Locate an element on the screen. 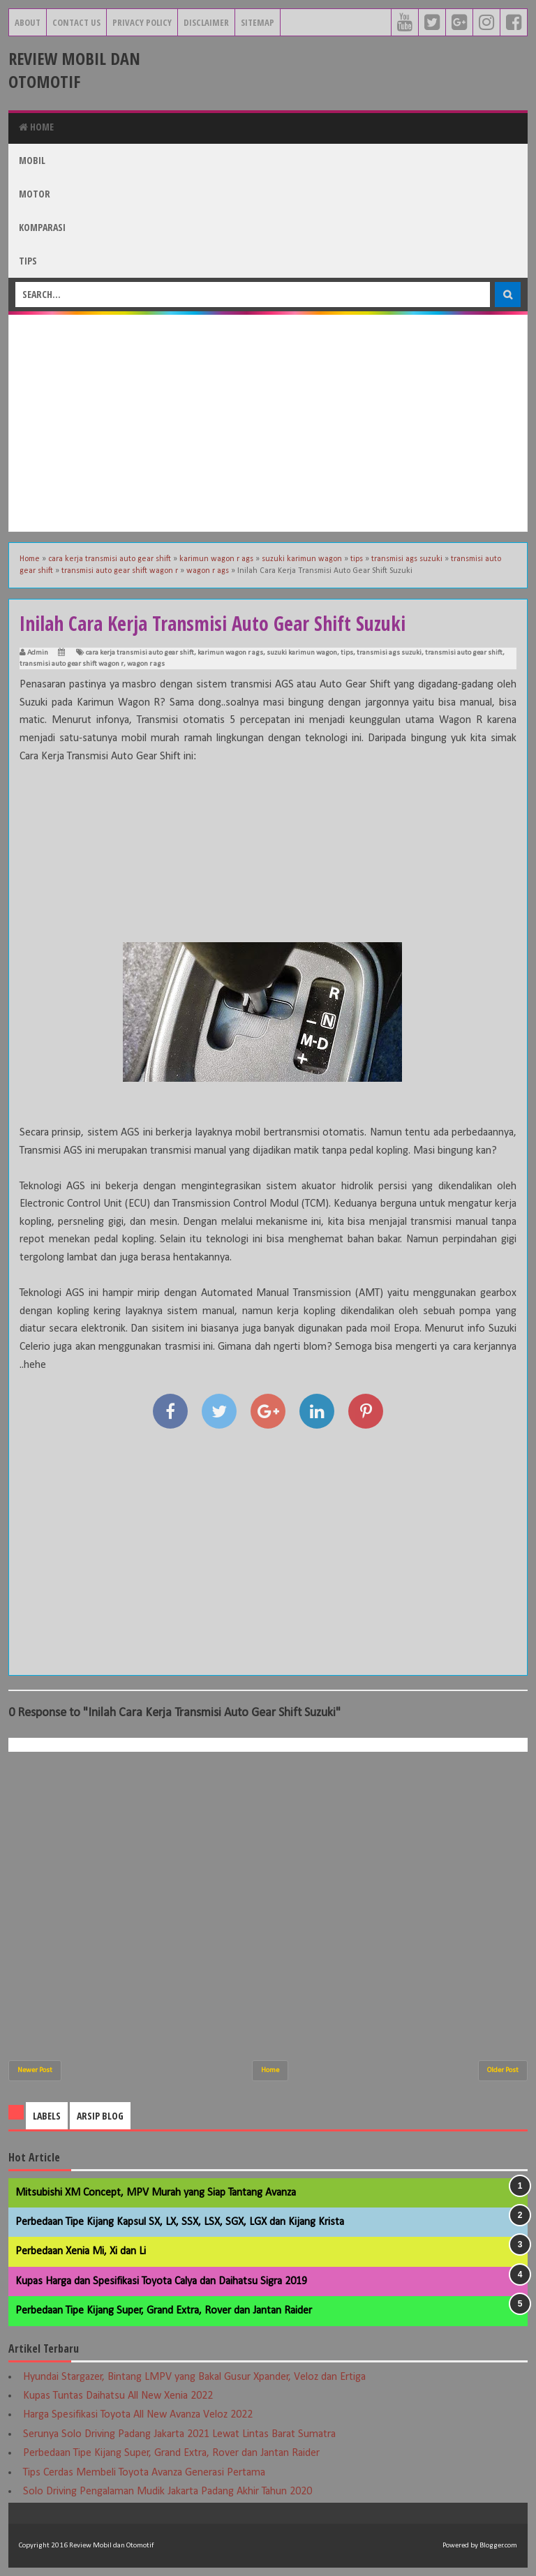 The height and width of the screenshot is (2576, 536). Motor is located at coordinates (34, 193).